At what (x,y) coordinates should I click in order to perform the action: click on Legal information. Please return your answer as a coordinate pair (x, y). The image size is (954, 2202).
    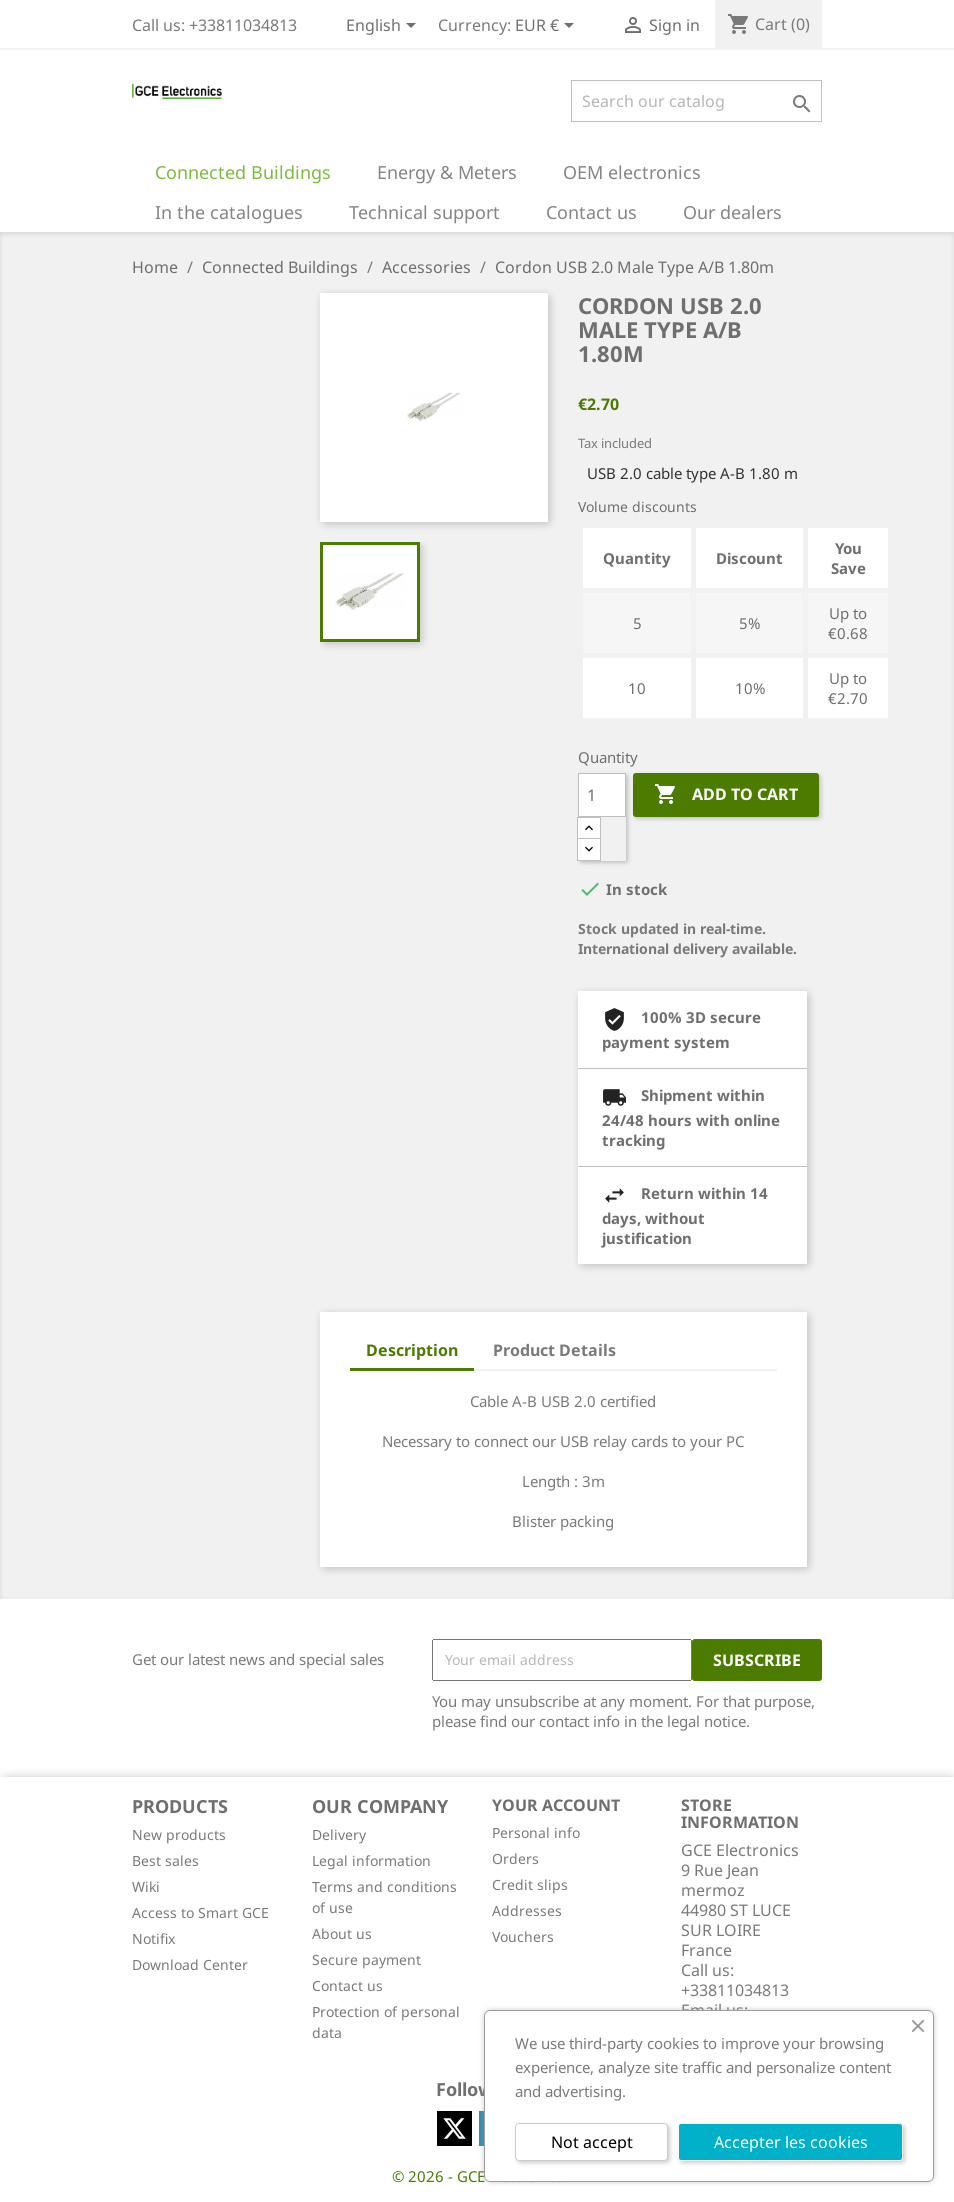
    Looking at the image, I should click on (371, 1860).